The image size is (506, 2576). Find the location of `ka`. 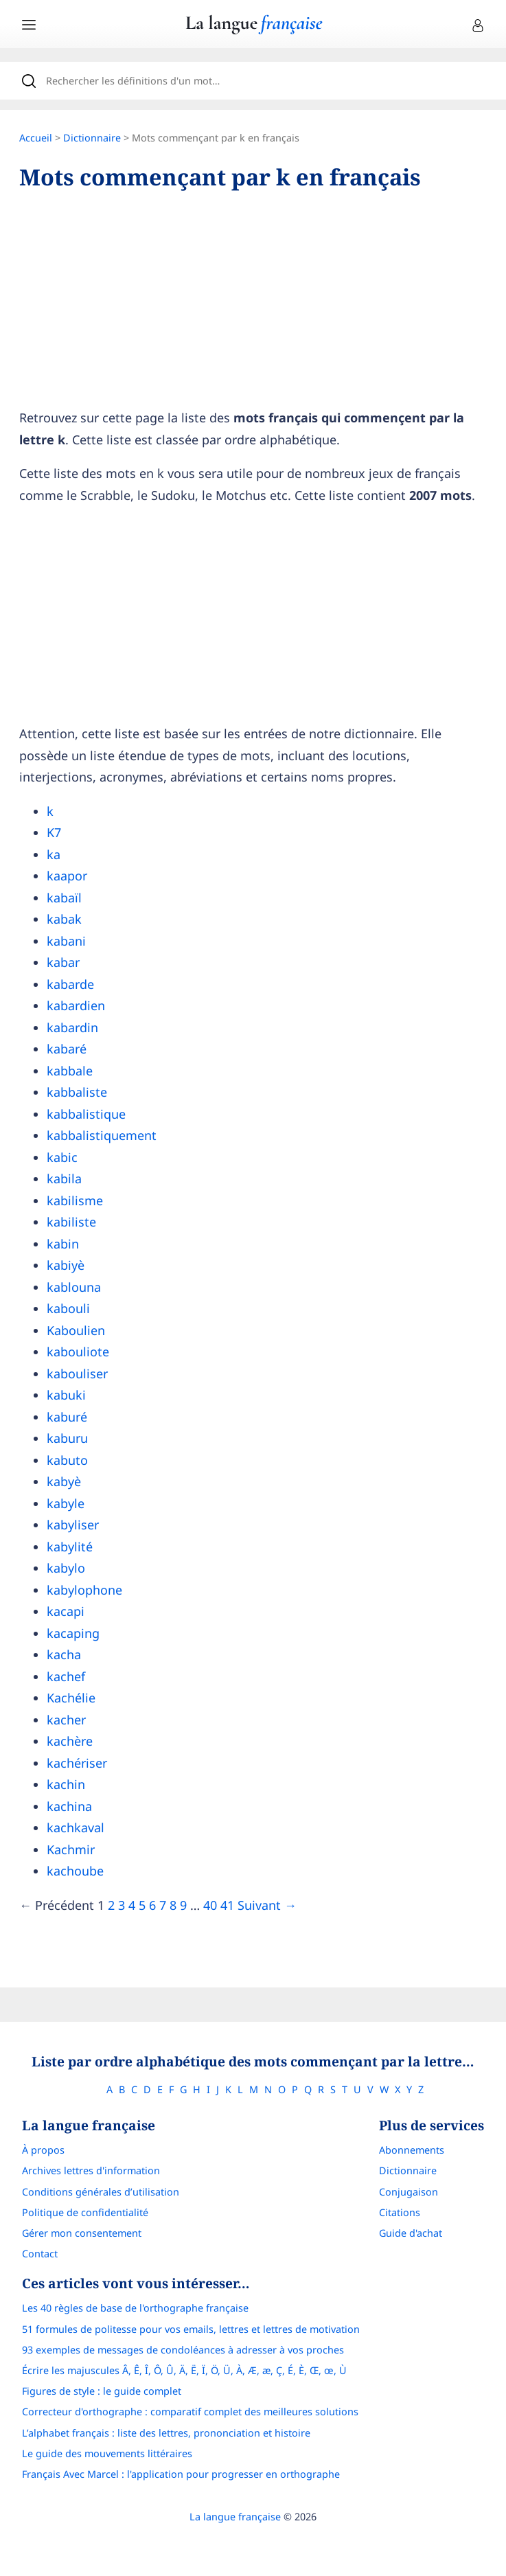

ka is located at coordinates (53, 854).